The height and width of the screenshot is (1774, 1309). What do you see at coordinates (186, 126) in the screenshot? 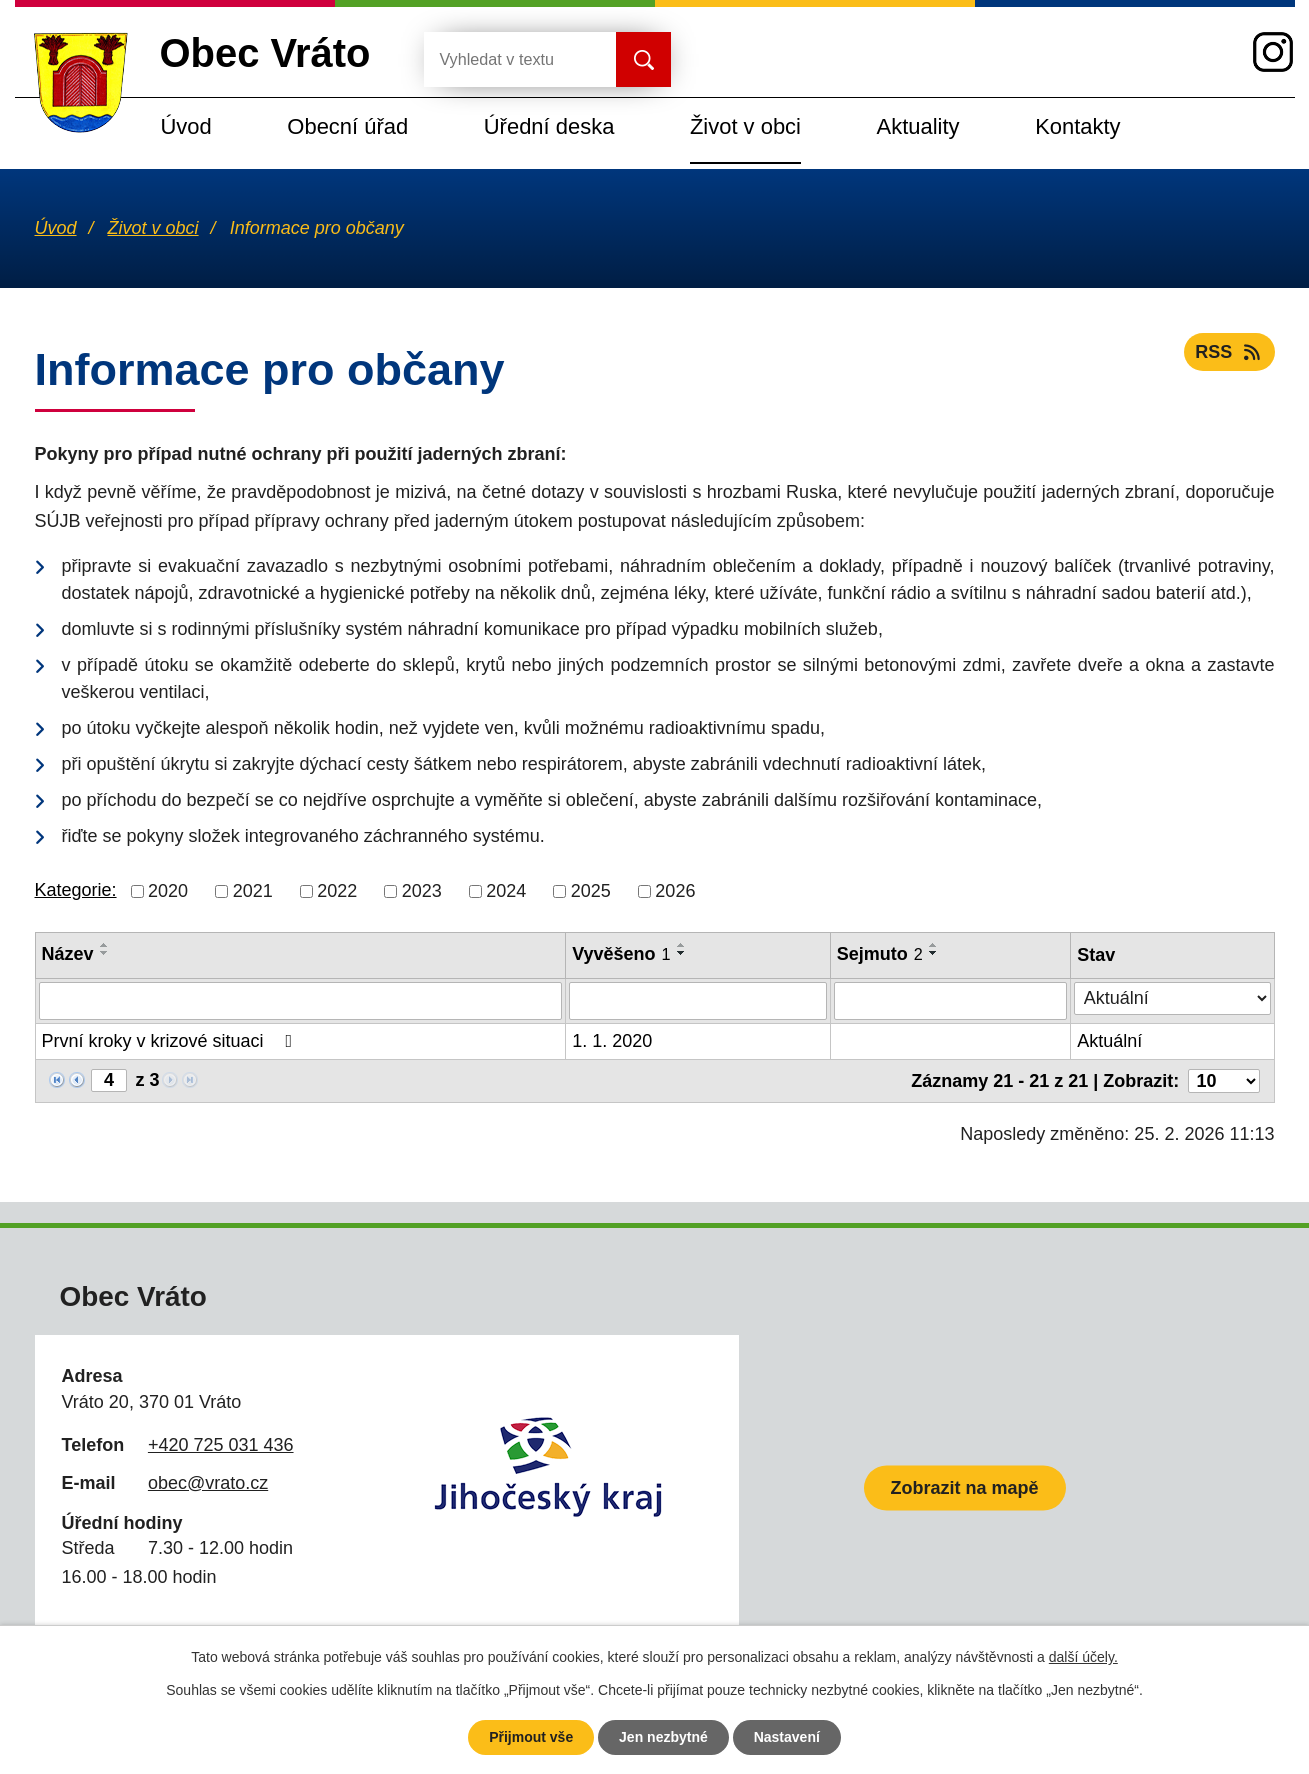
I see `Úvod` at bounding box center [186, 126].